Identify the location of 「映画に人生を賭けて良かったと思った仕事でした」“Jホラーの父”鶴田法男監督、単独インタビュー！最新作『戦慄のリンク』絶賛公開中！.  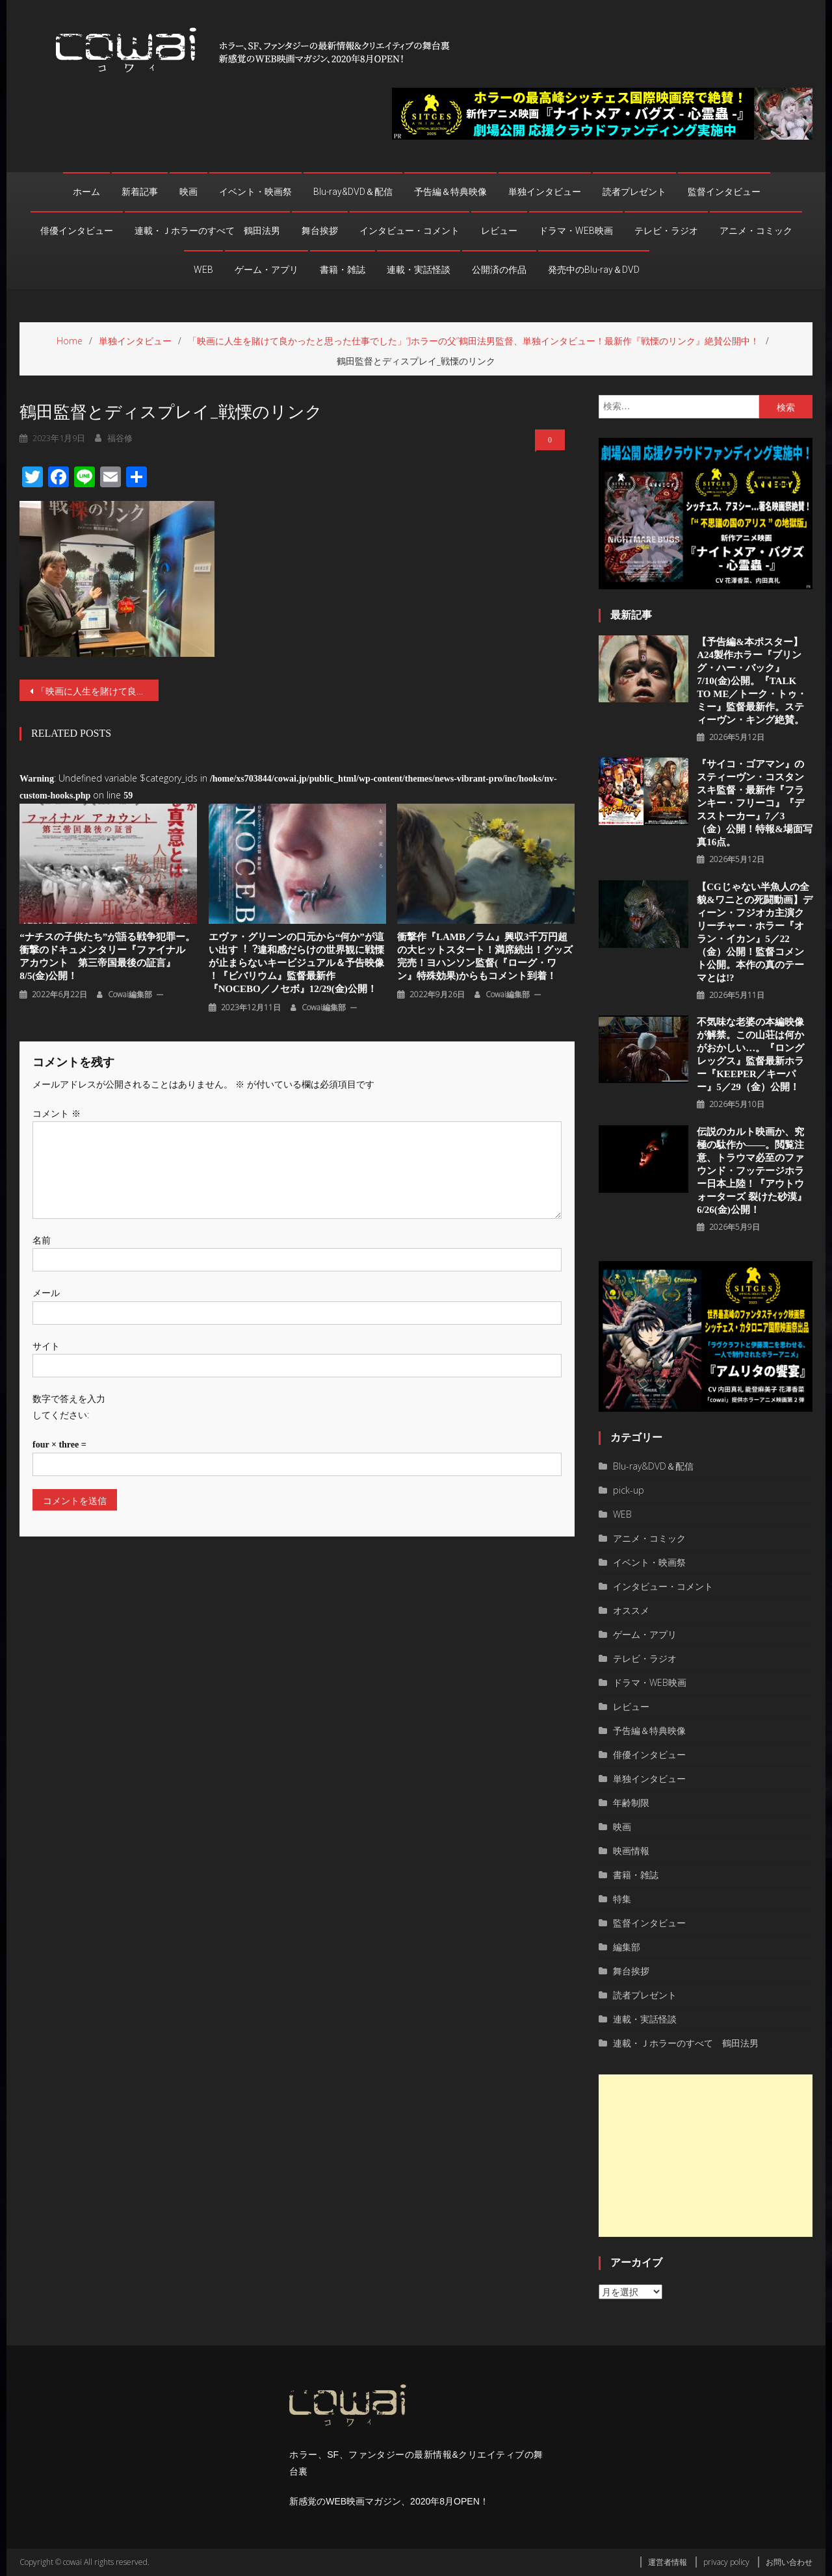
(97, 691).